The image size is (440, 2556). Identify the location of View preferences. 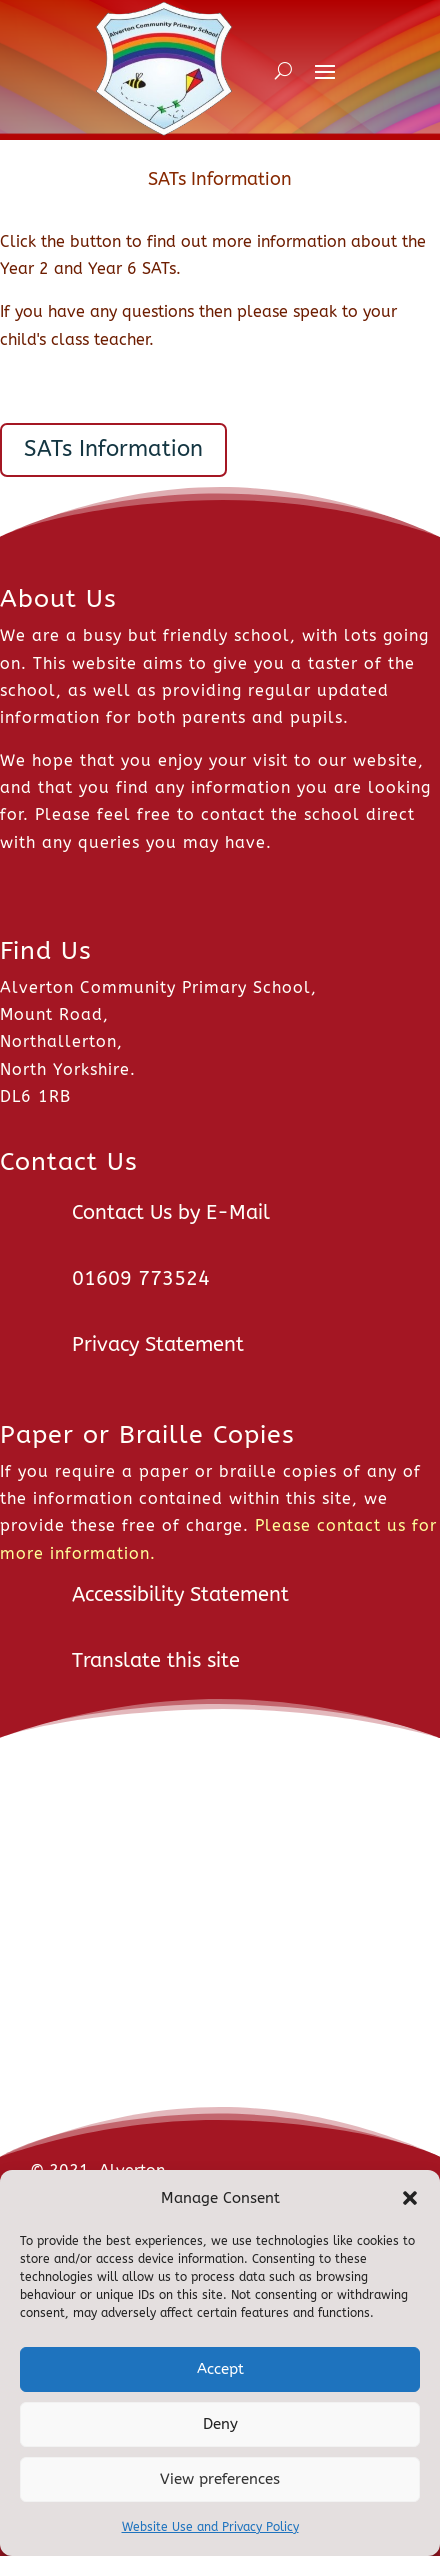
(220, 2479).